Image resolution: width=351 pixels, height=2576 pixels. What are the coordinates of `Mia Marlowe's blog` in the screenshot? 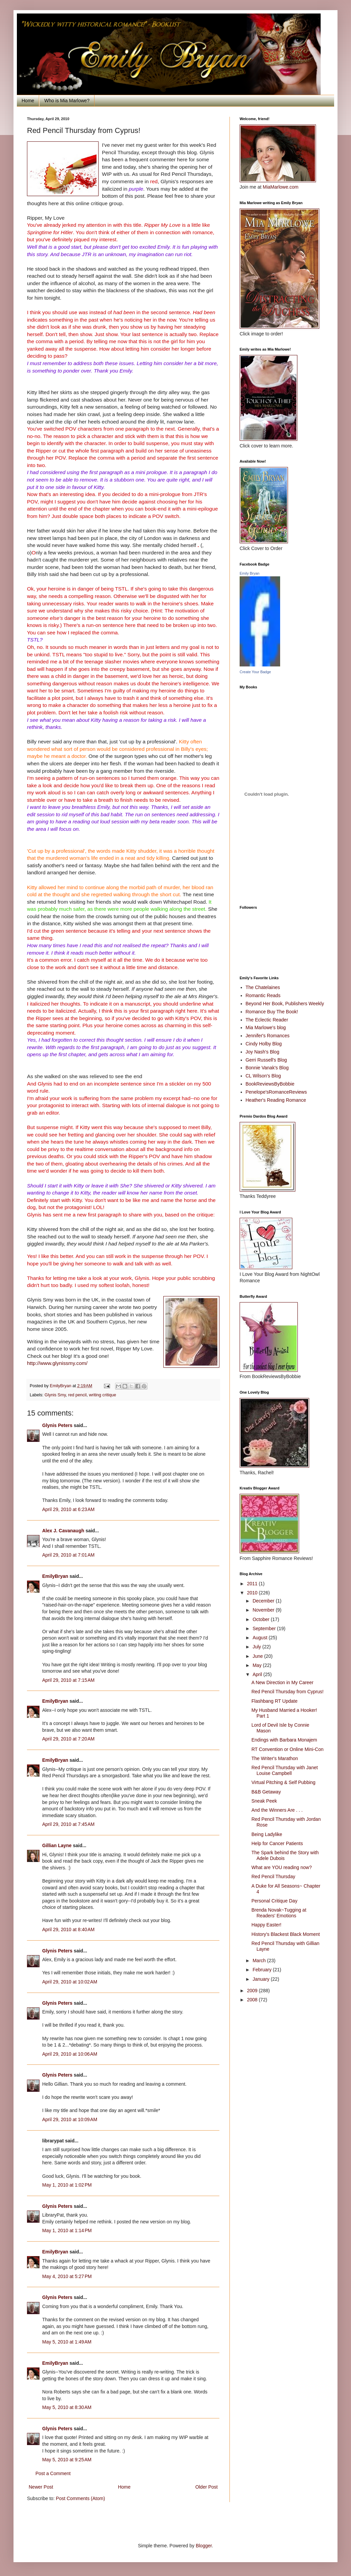 It's located at (266, 1027).